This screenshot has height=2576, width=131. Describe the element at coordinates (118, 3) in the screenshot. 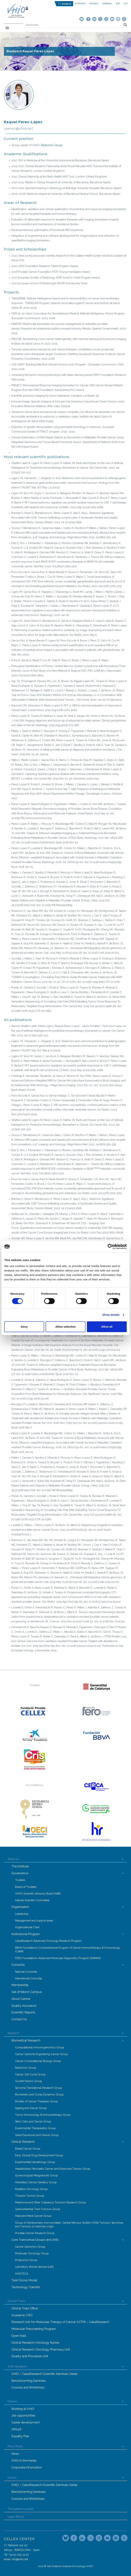

I see `ESP` at that location.